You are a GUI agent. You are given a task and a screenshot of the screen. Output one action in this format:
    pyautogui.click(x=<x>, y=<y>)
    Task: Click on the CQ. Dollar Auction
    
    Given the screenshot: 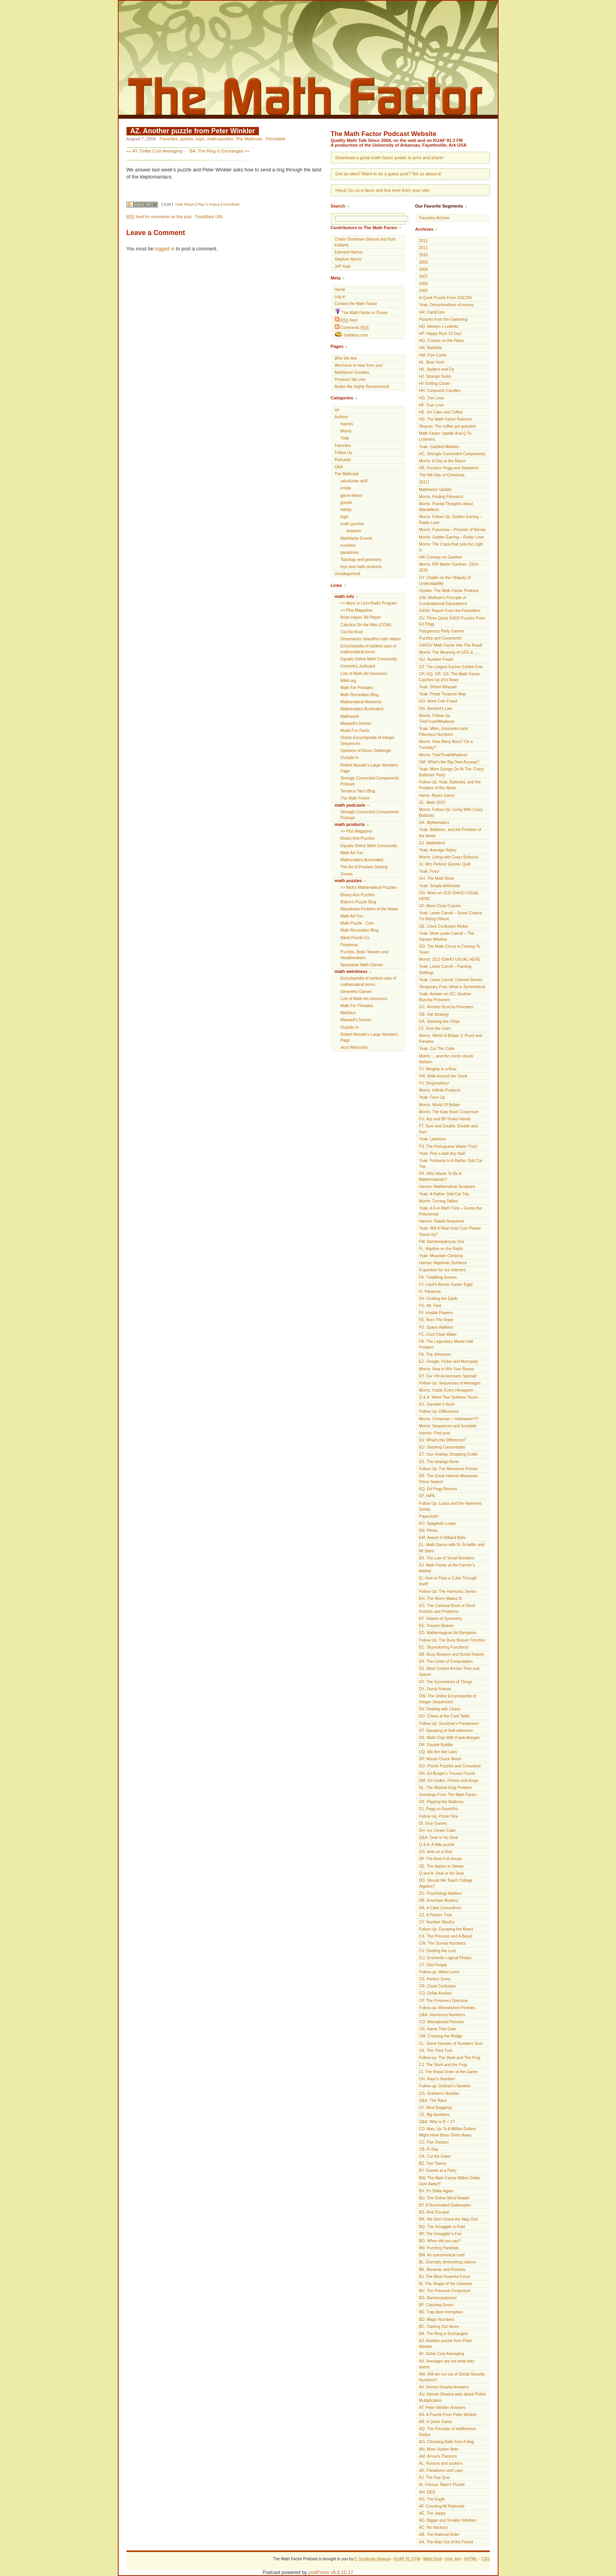 What is the action you would take?
    pyautogui.click(x=435, y=1993)
    